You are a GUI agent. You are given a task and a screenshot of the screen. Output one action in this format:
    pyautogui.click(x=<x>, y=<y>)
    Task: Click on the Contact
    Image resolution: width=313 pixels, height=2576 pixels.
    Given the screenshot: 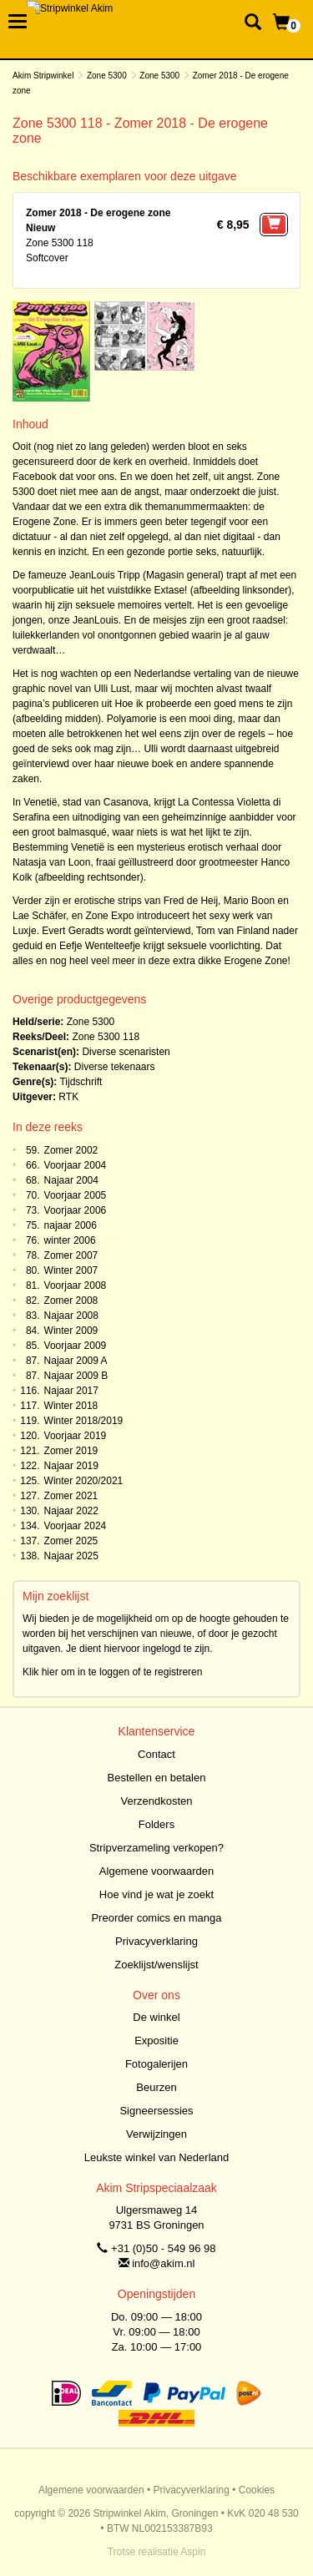 What is the action you would take?
    pyautogui.click(x=156, y=1754)
    